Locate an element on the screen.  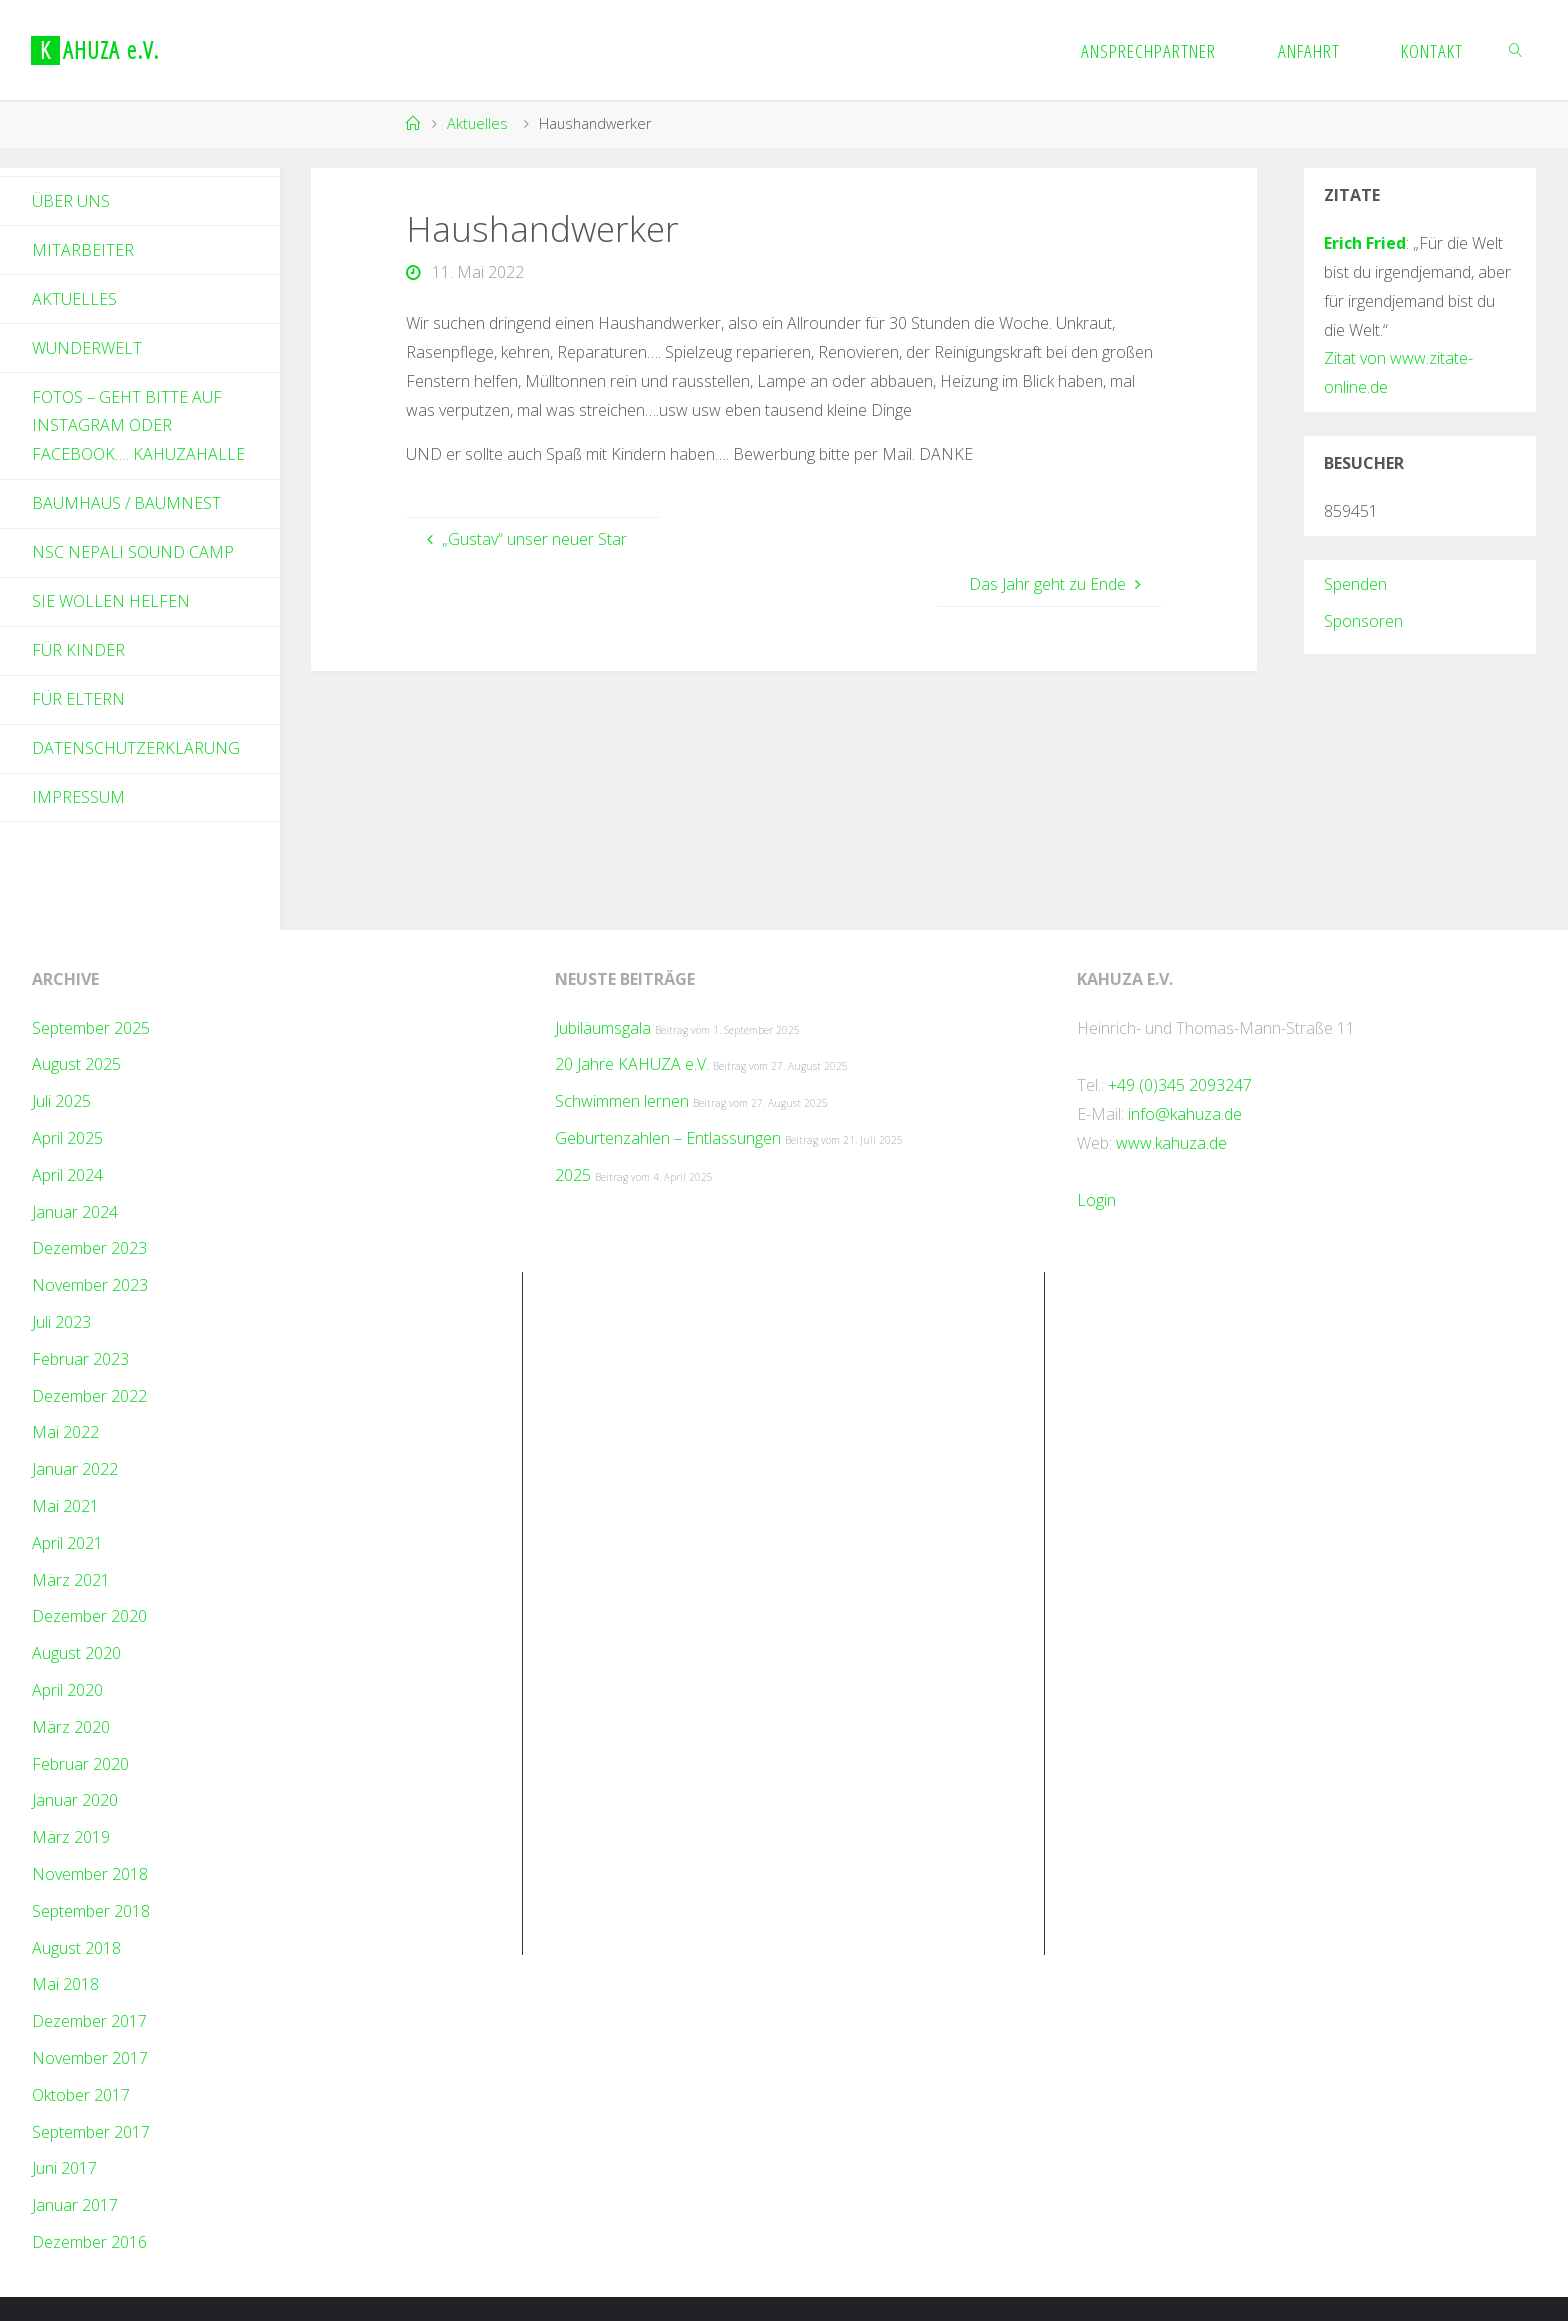
2025 is located at coordinates (573, 1175).